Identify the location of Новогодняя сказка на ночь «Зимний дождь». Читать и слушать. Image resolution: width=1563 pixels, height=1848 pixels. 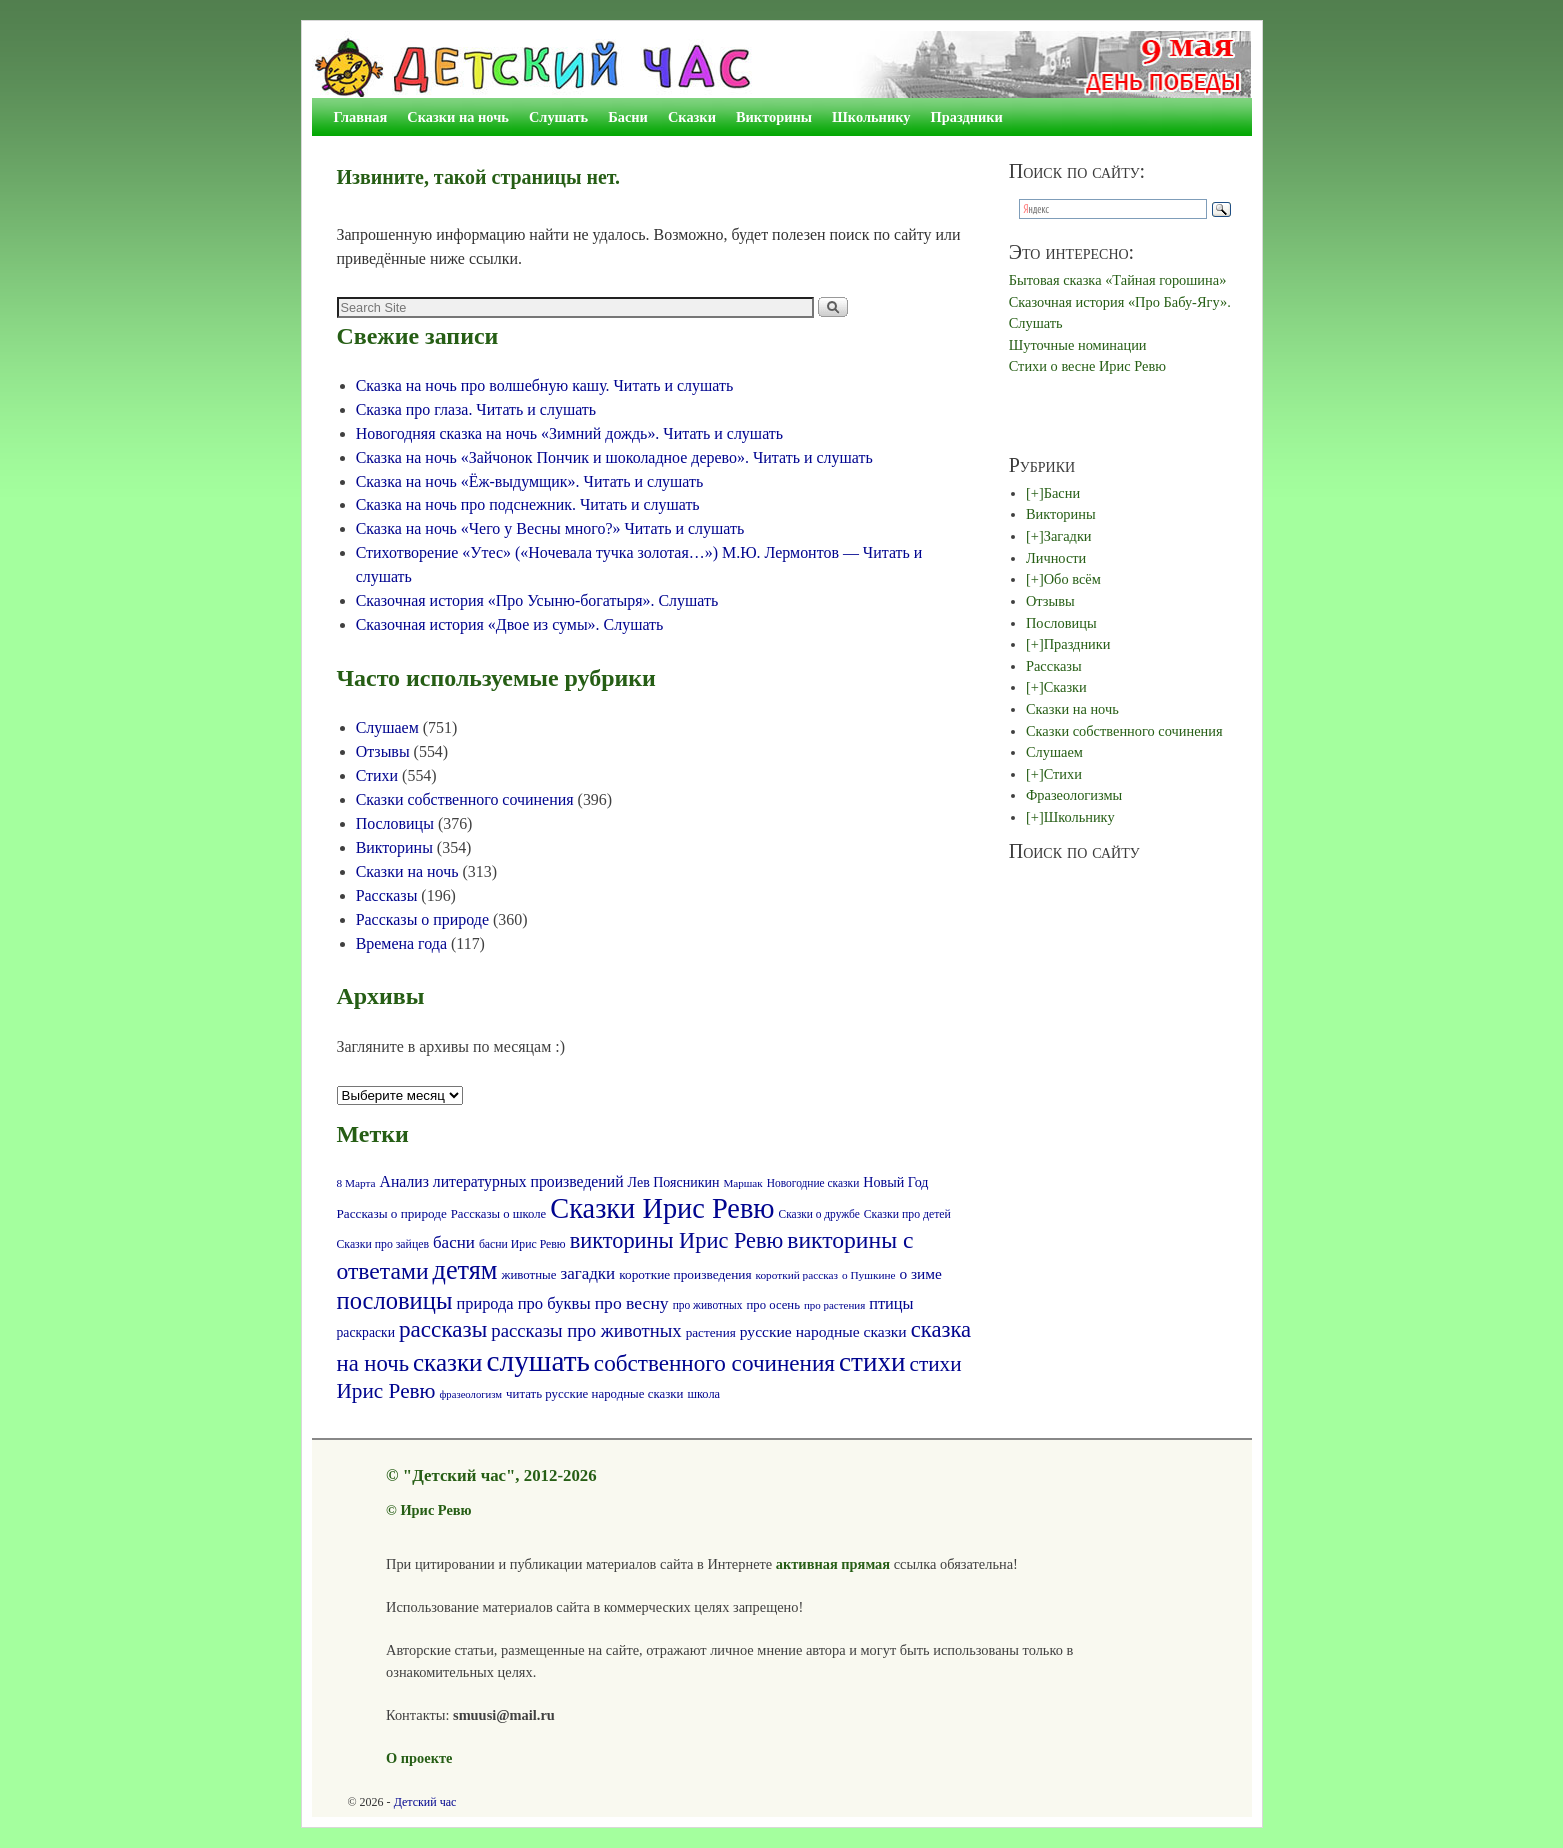
(569, 433).